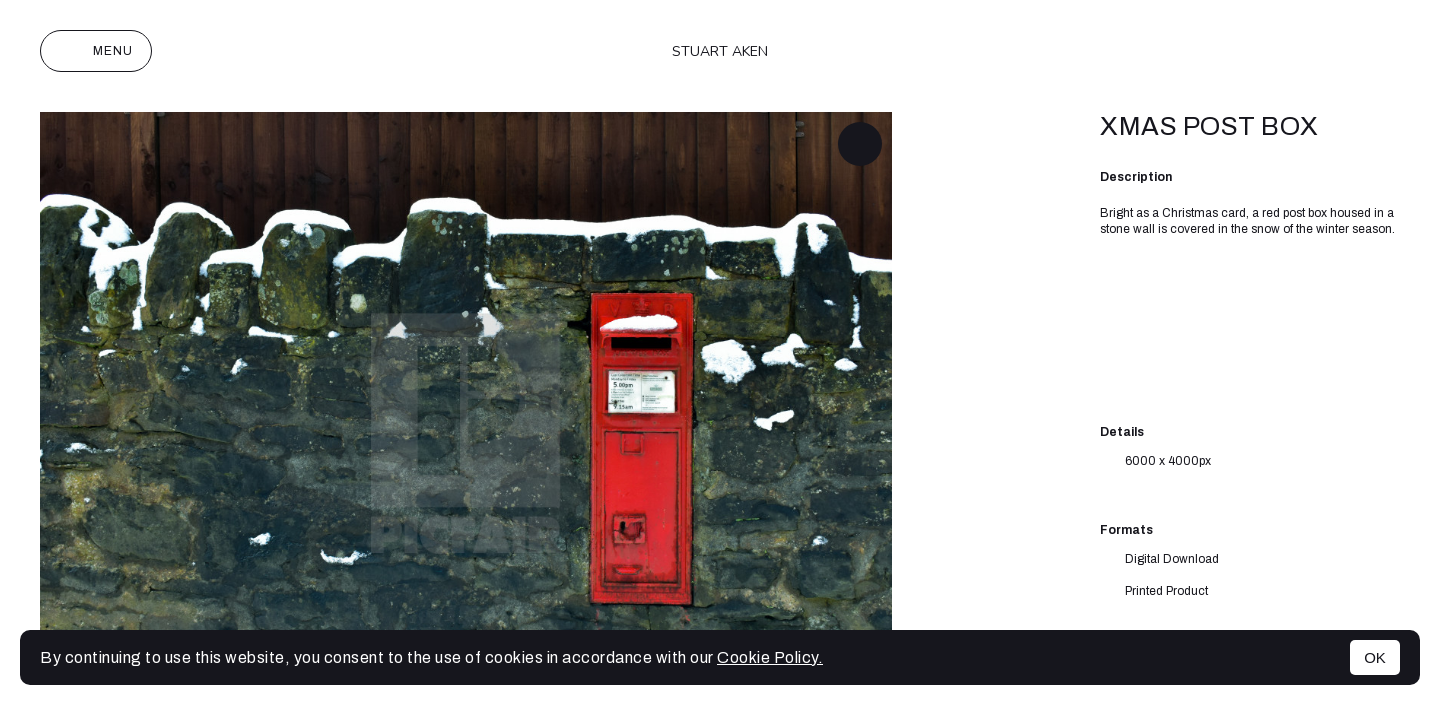 This screenshot has height=720, width=1440. What do you see at coordinates (96, 51) in the screenshot?
I see `Menu` at bounding box center [96, 51].